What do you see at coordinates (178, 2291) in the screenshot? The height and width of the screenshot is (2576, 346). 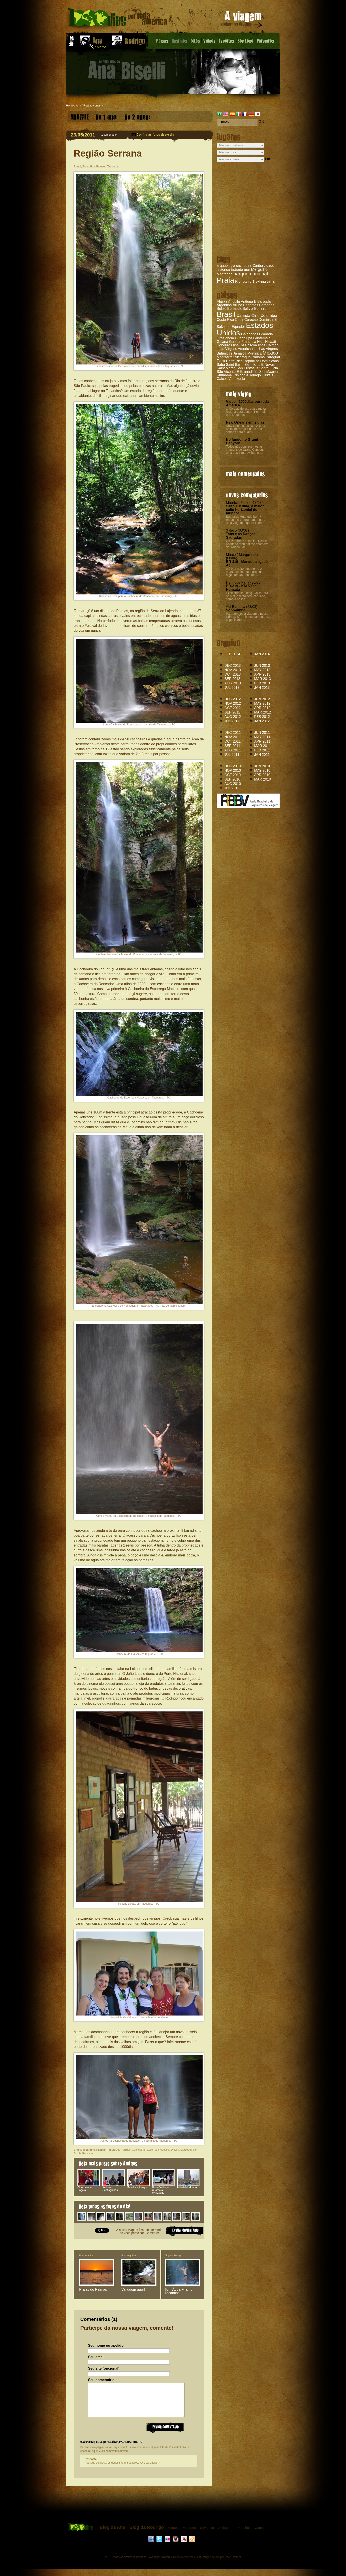 I see `Tem Água Fria no Tocantins!` at bounding box center [178, 2291].